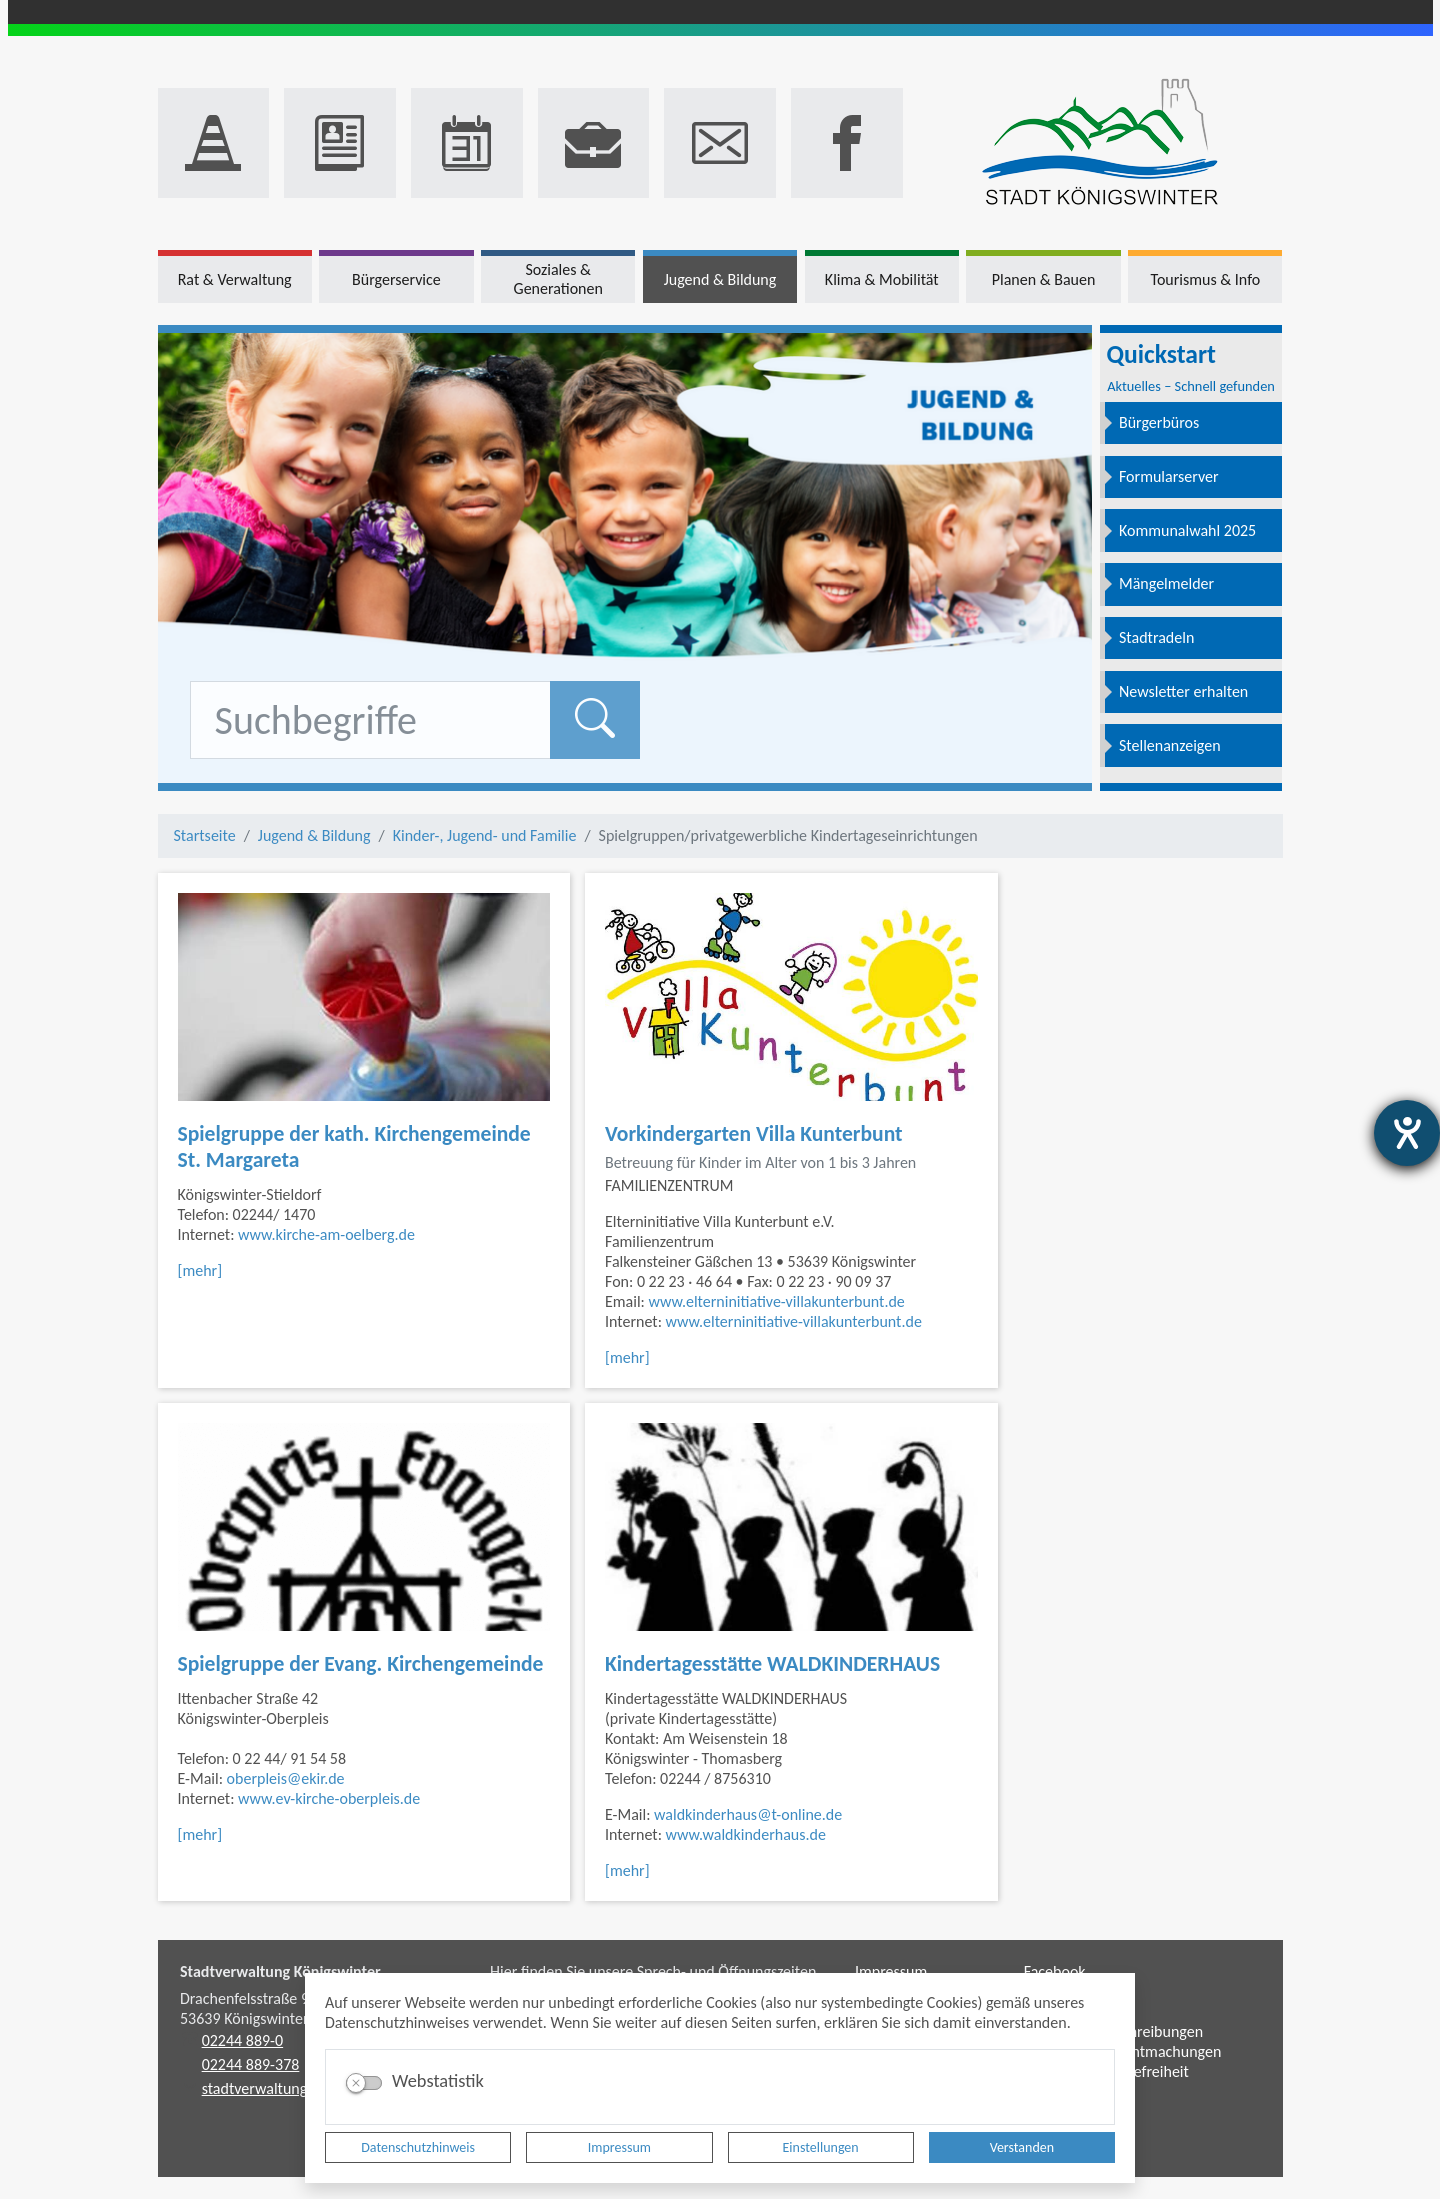 The width and height of the screenshot is (1440, 2199). Describe the element at coordinates (418, 2147) in the screenshot. I see `Datenschutzhinweis` at that location.